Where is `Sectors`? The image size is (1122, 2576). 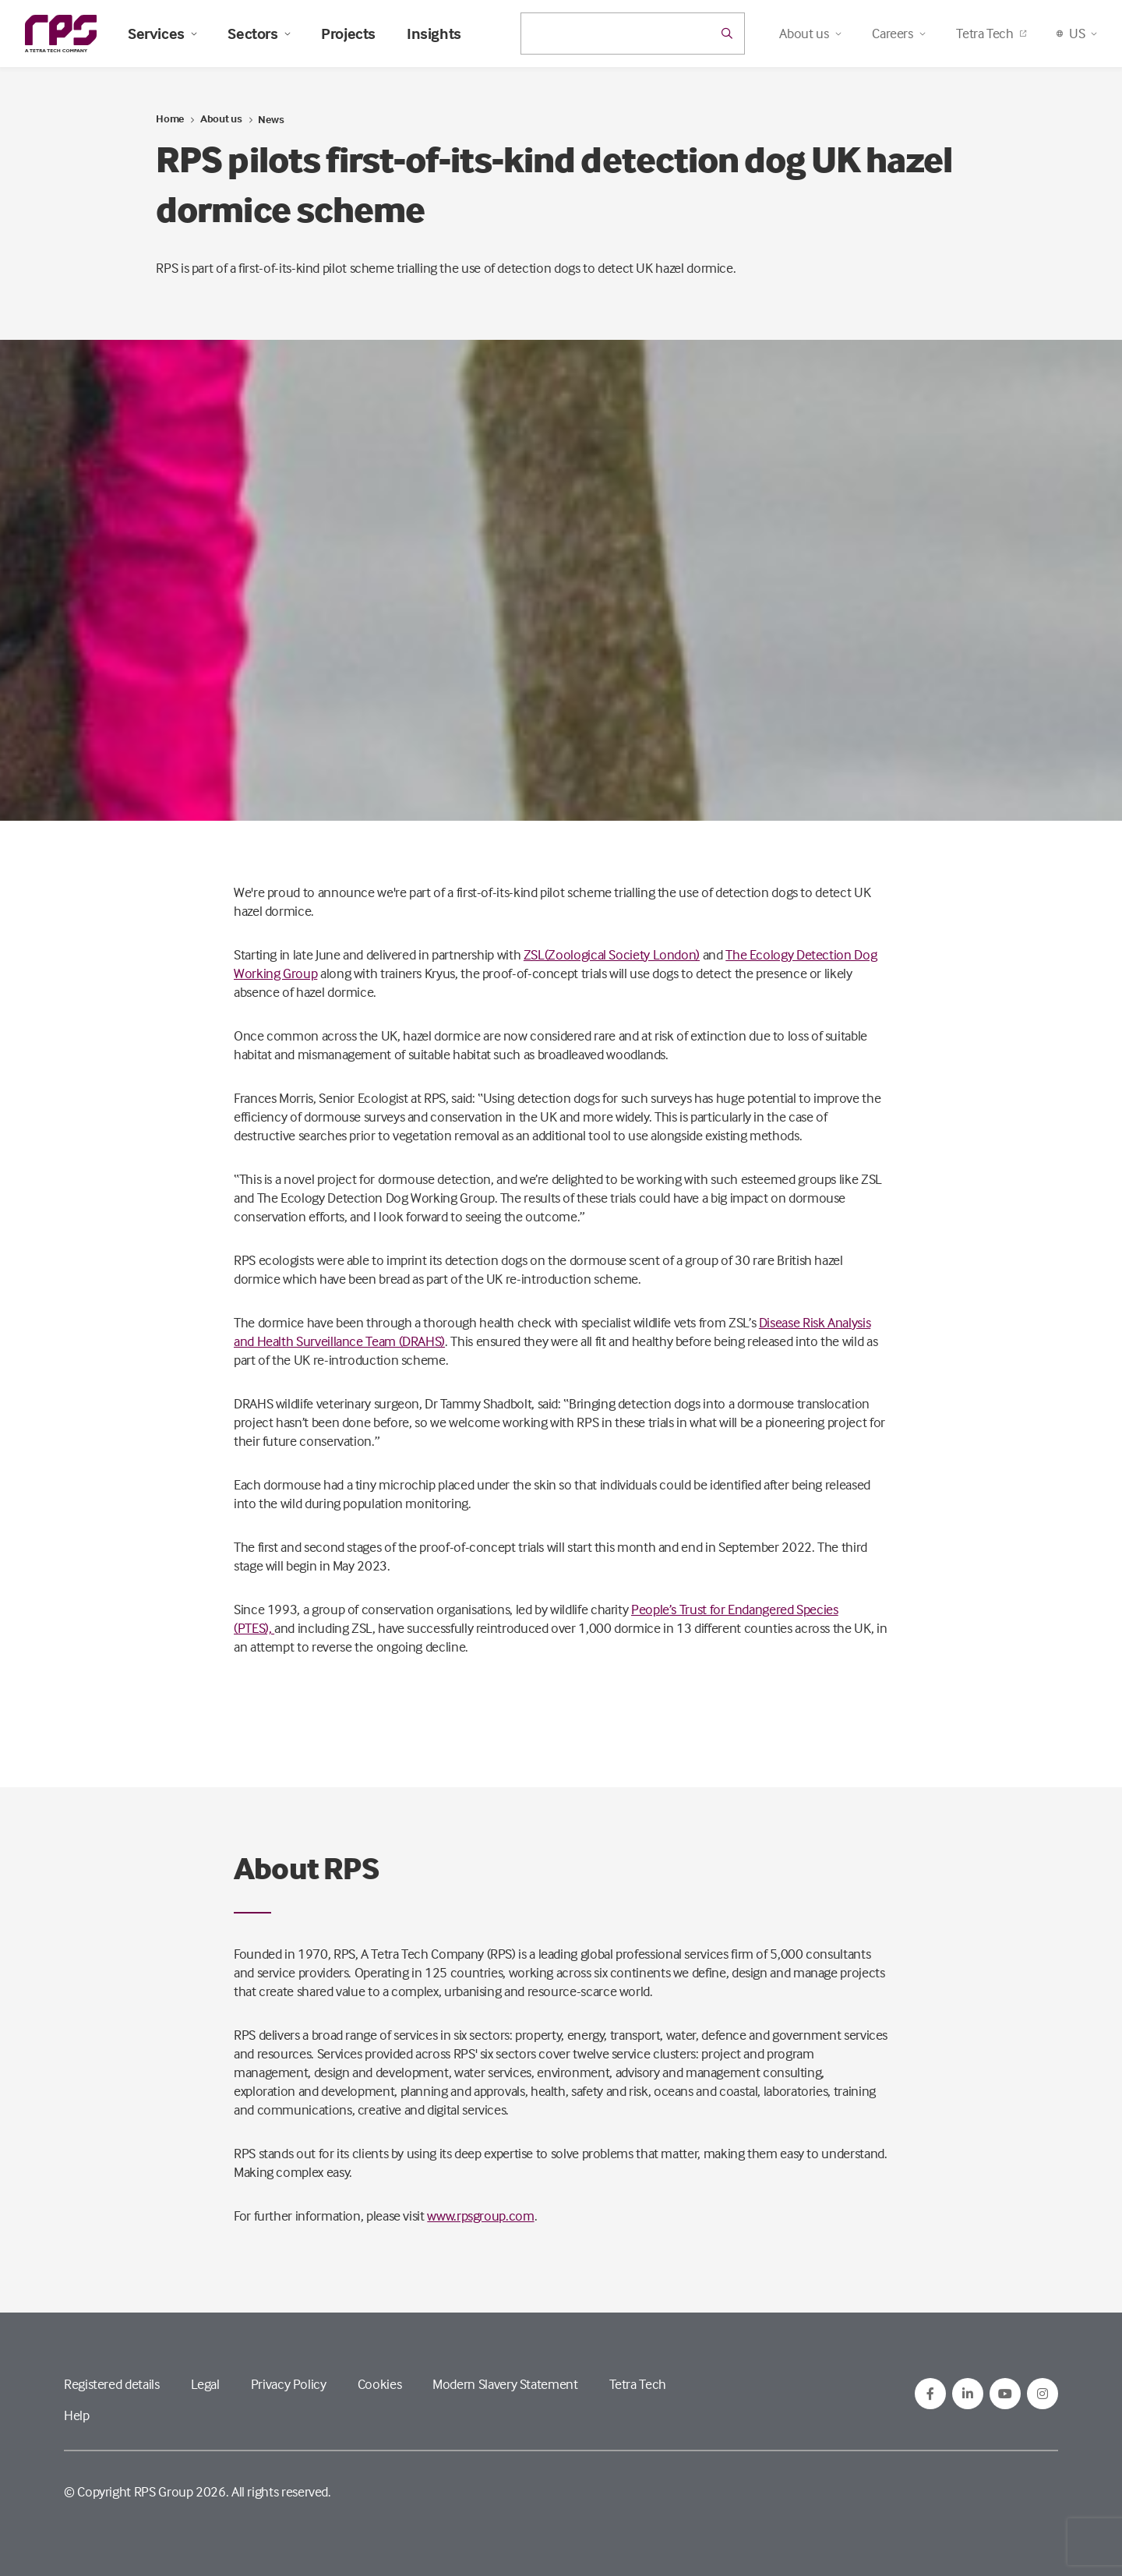 Sectors is located at coordinates (259, 33).